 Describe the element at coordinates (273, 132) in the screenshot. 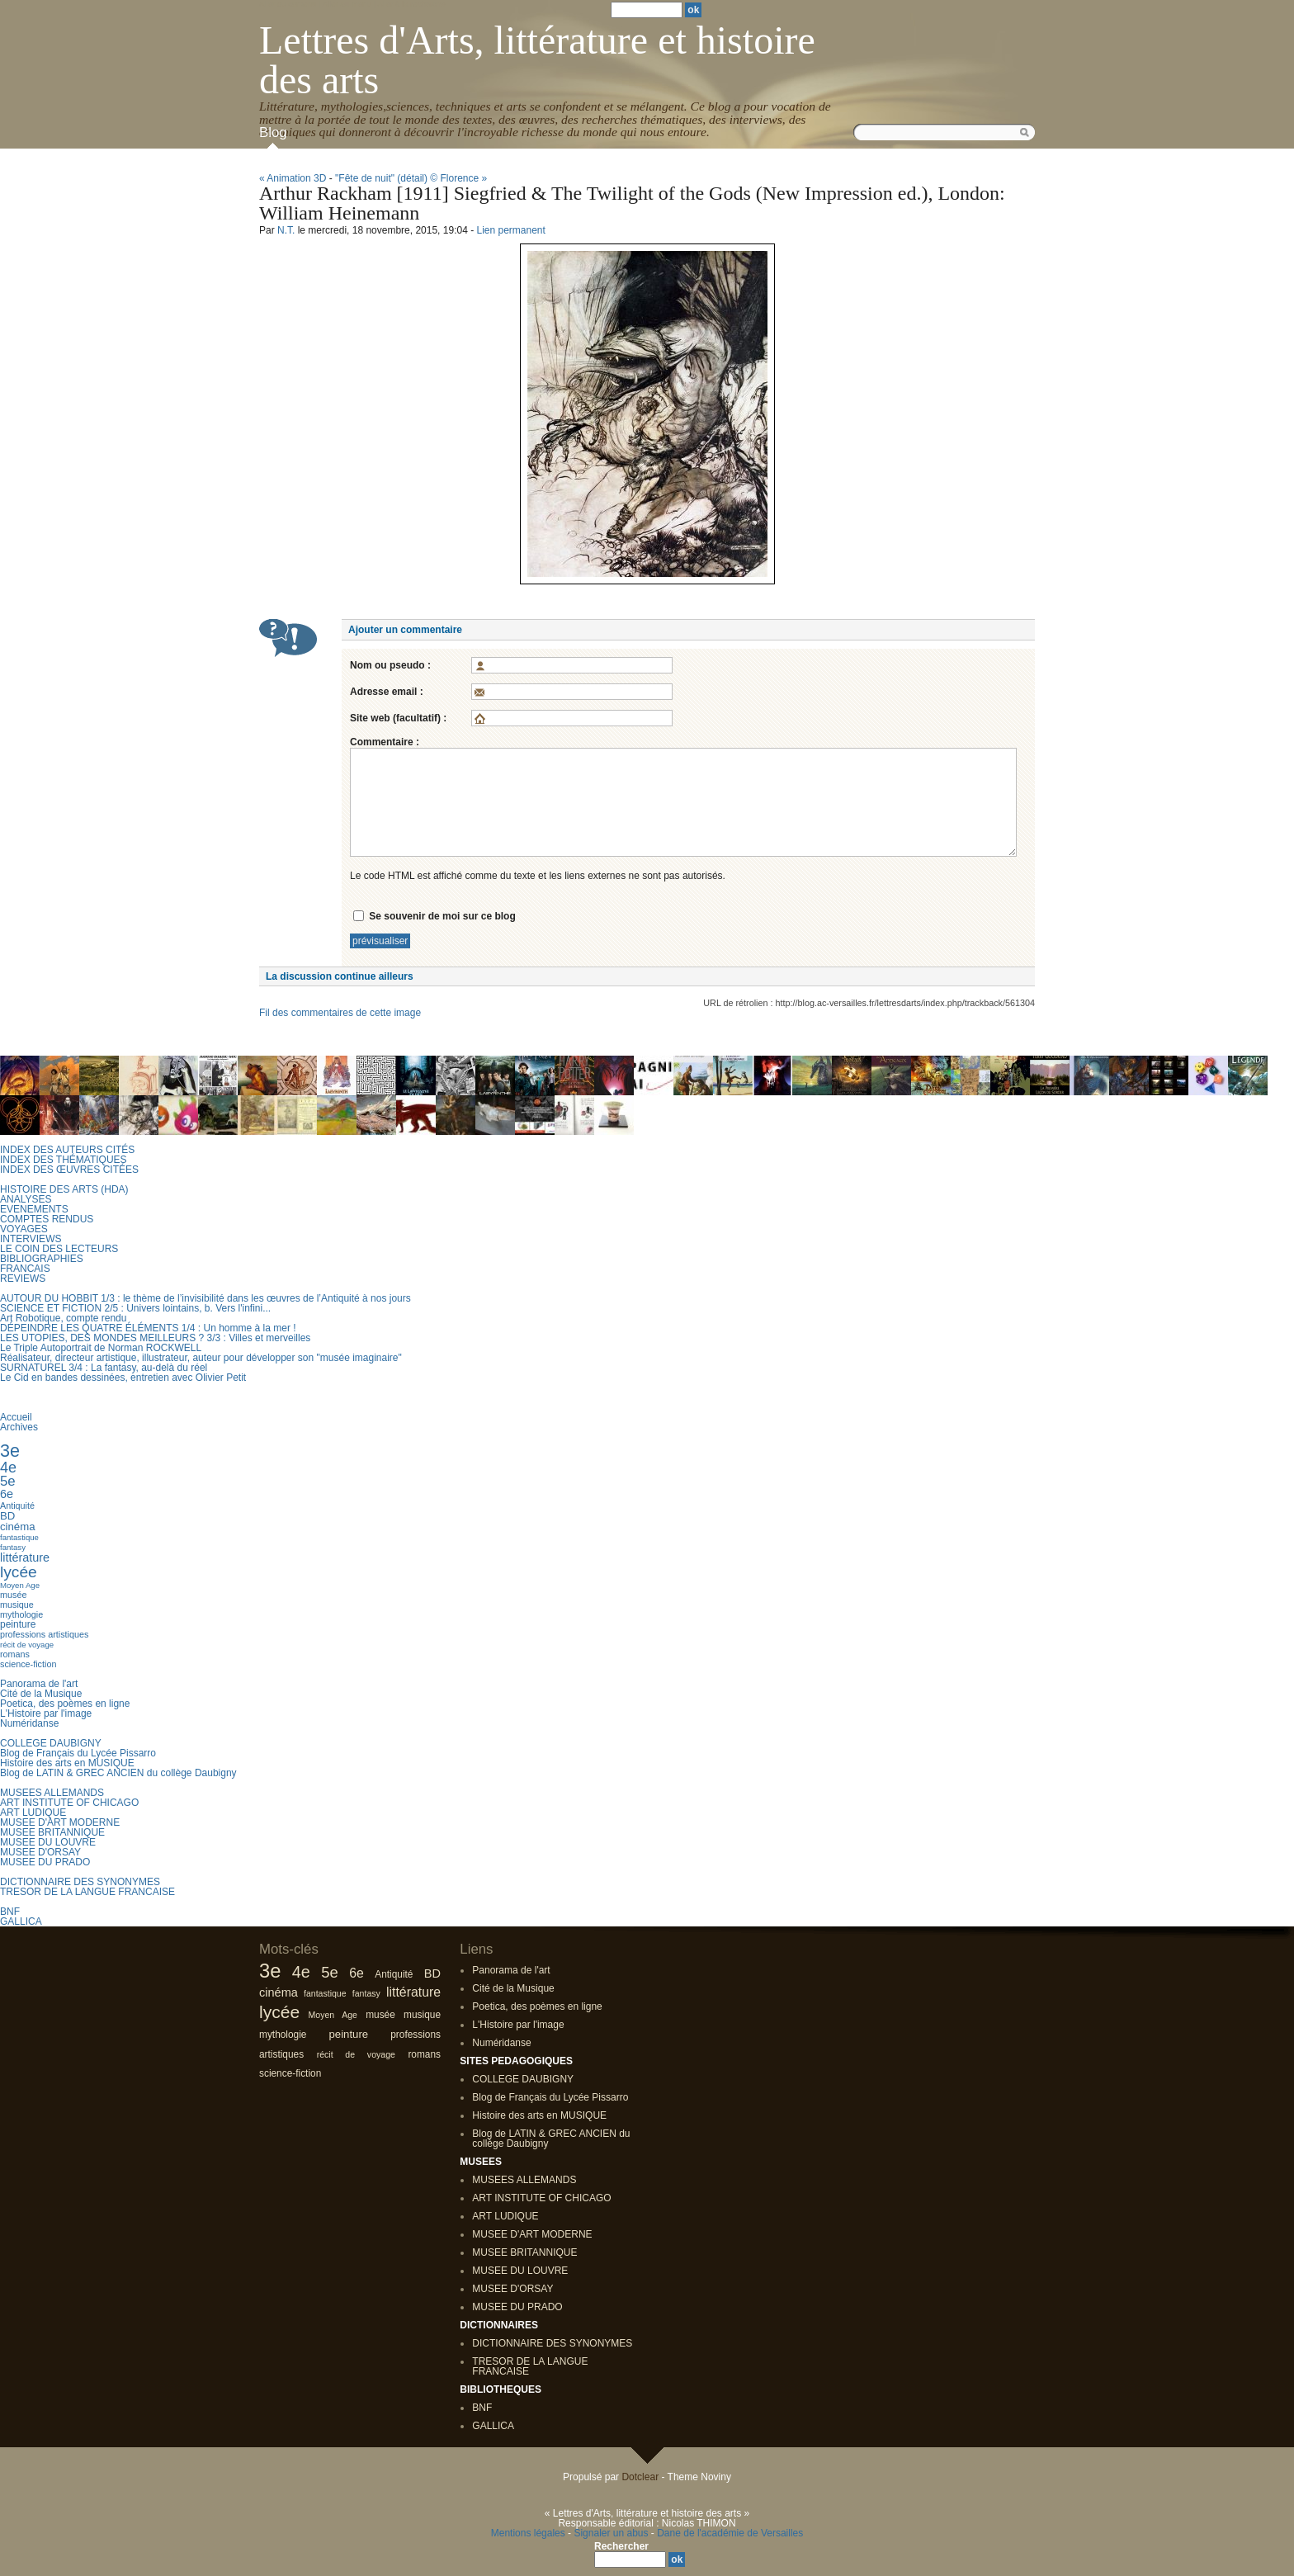

I see `Blog` at that location.